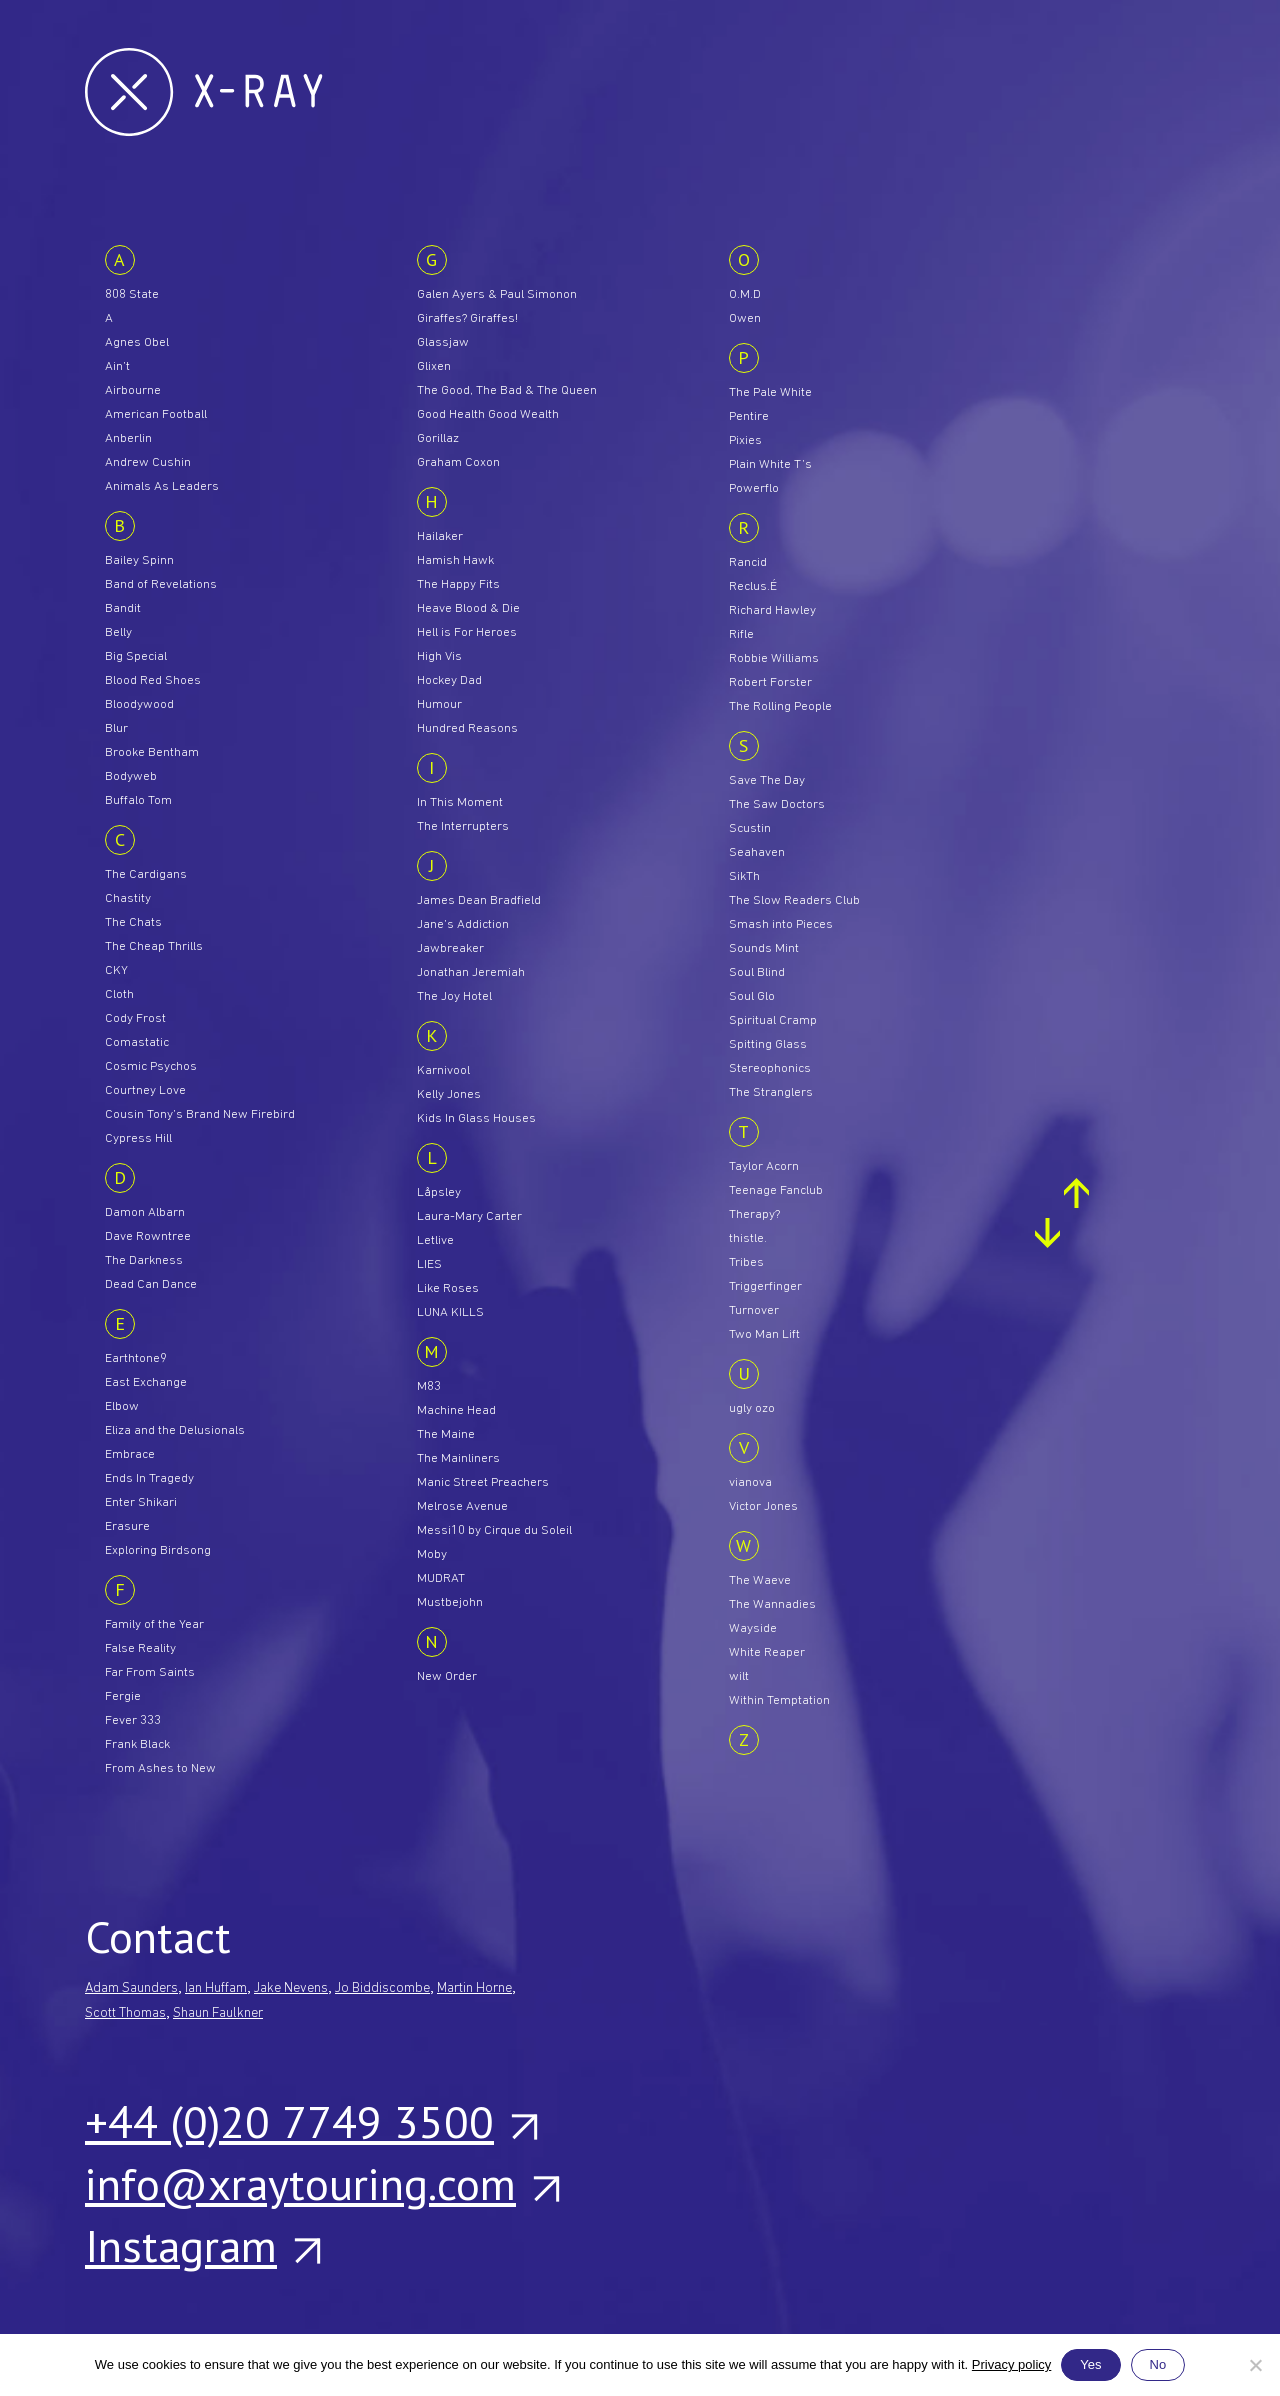  What do you see at coordinates (321, 2183) in the screenshot?
I see `info@xraytouring.com` at bounding box center [321, 2183].